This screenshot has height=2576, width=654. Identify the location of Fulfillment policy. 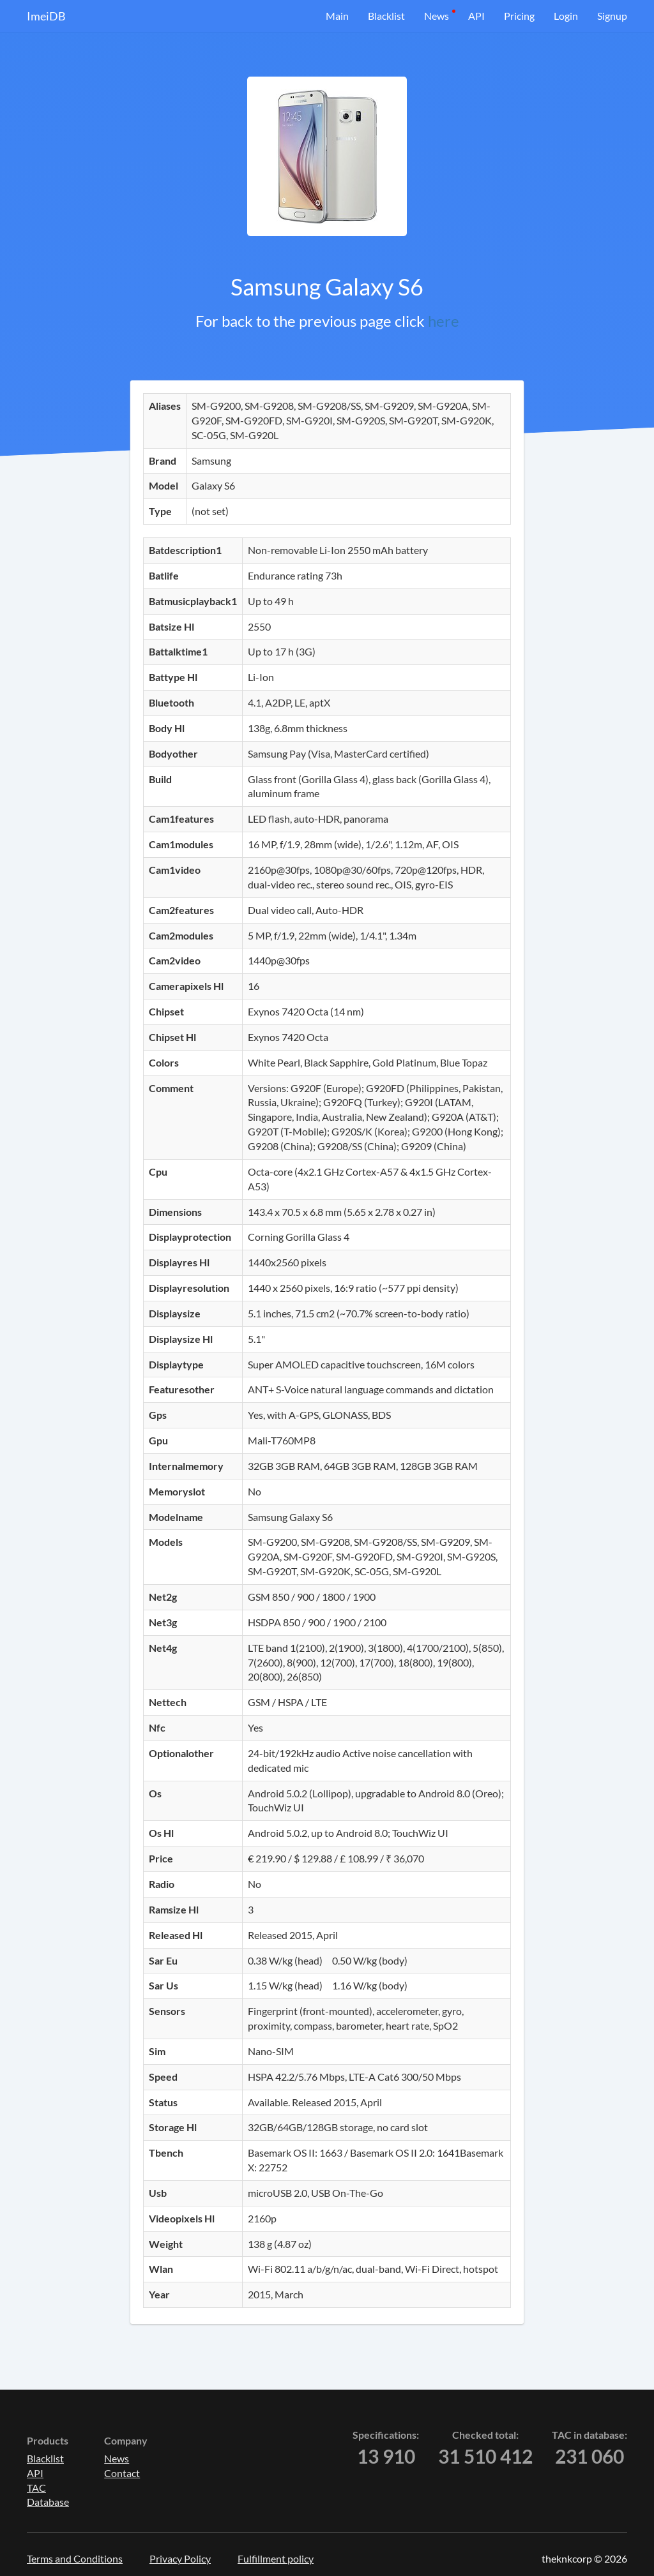
(276, 2558).